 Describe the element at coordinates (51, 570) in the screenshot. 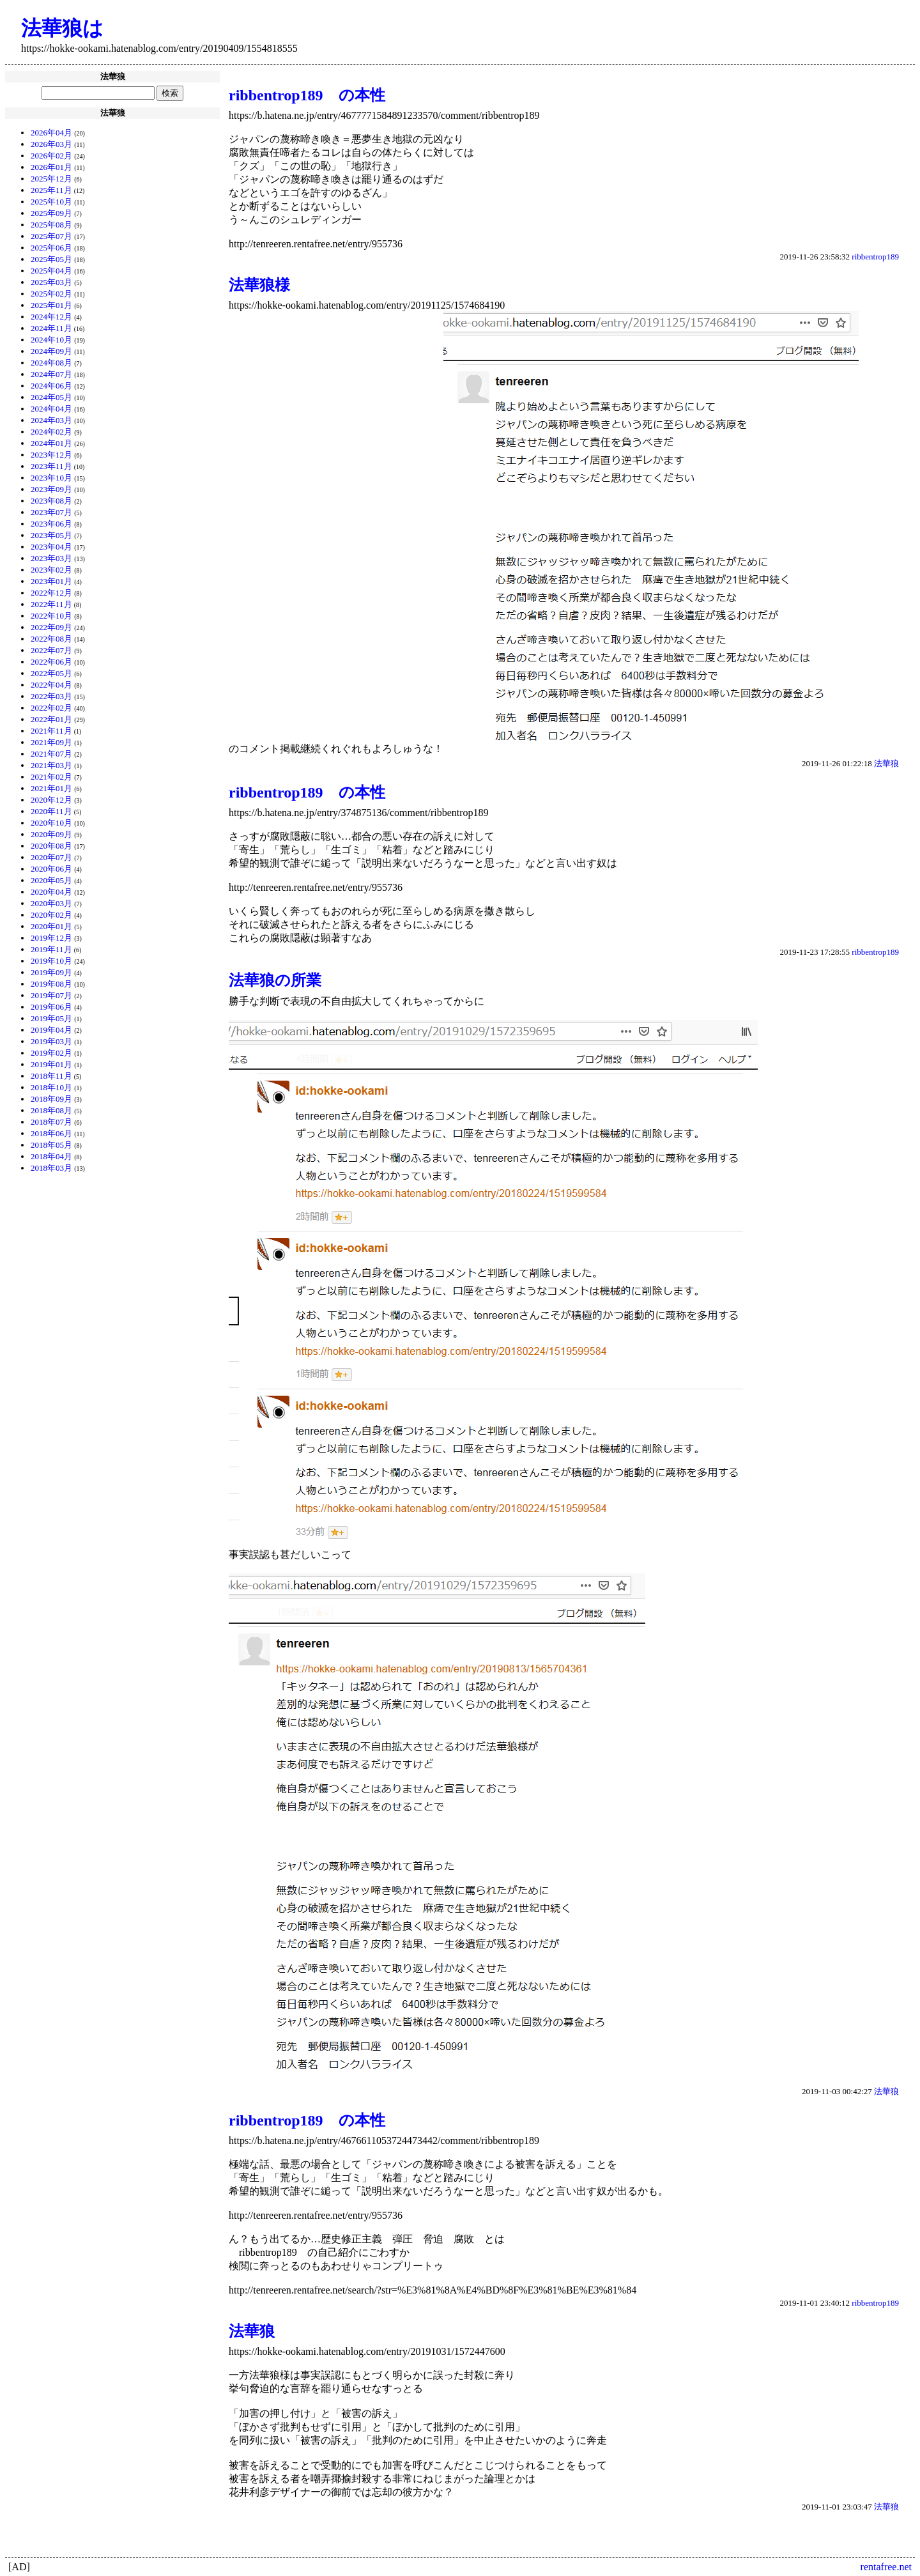

I see `2023年02月` at that location.